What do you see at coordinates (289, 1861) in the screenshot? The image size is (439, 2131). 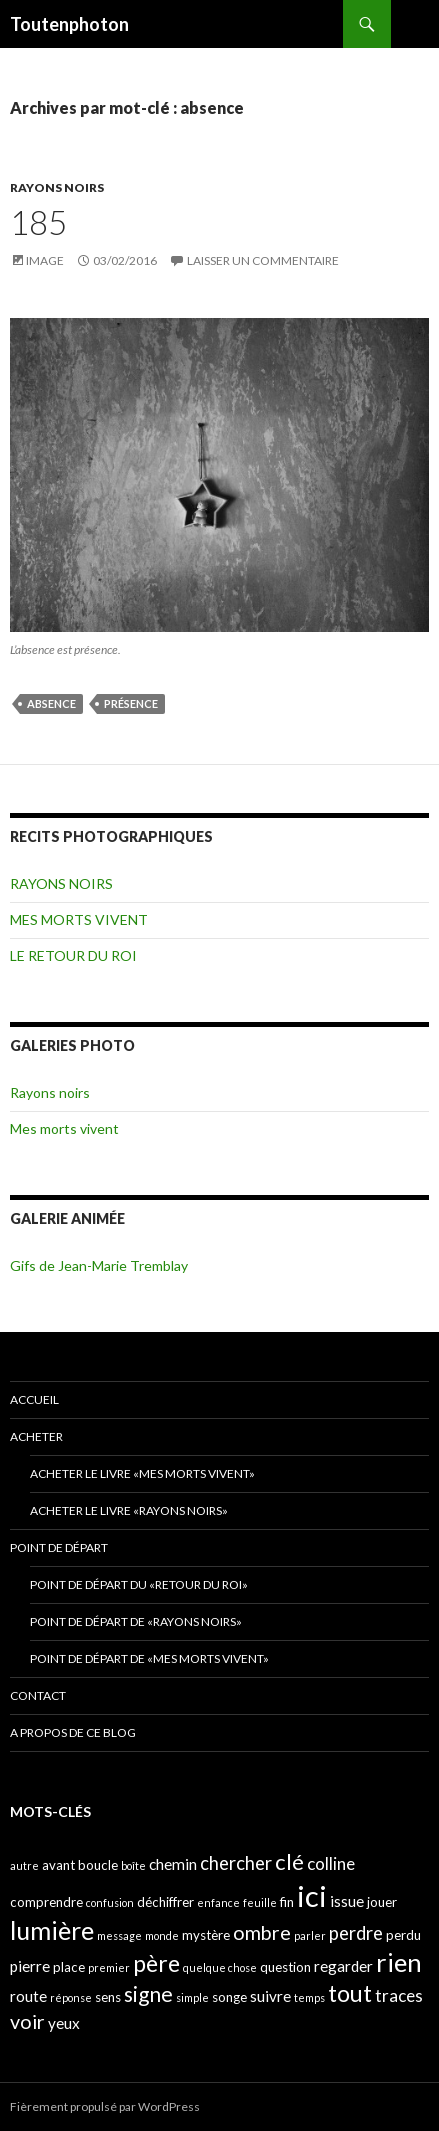 I see `clé [clé (10 éléments)]` at bounding box center [289, 1861].